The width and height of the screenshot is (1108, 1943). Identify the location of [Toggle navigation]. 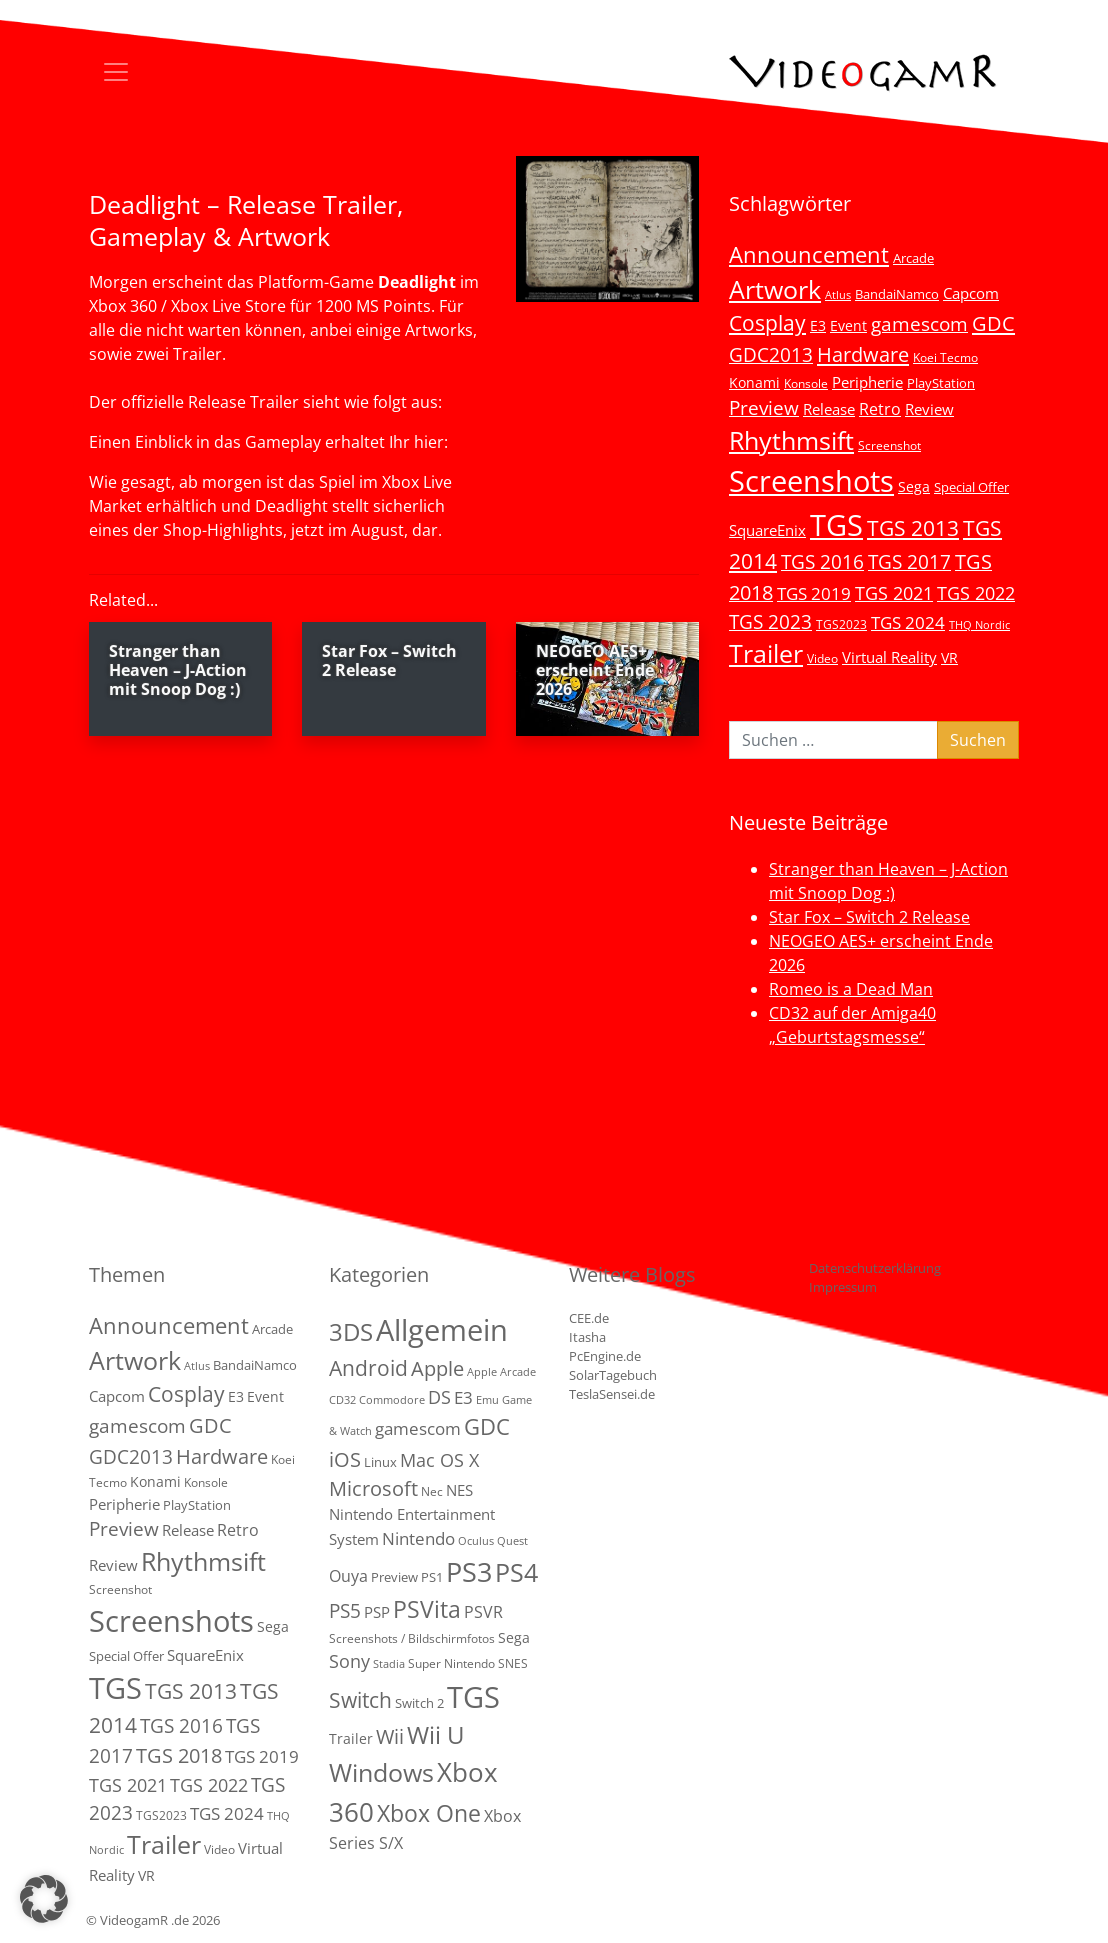
(116, 72).